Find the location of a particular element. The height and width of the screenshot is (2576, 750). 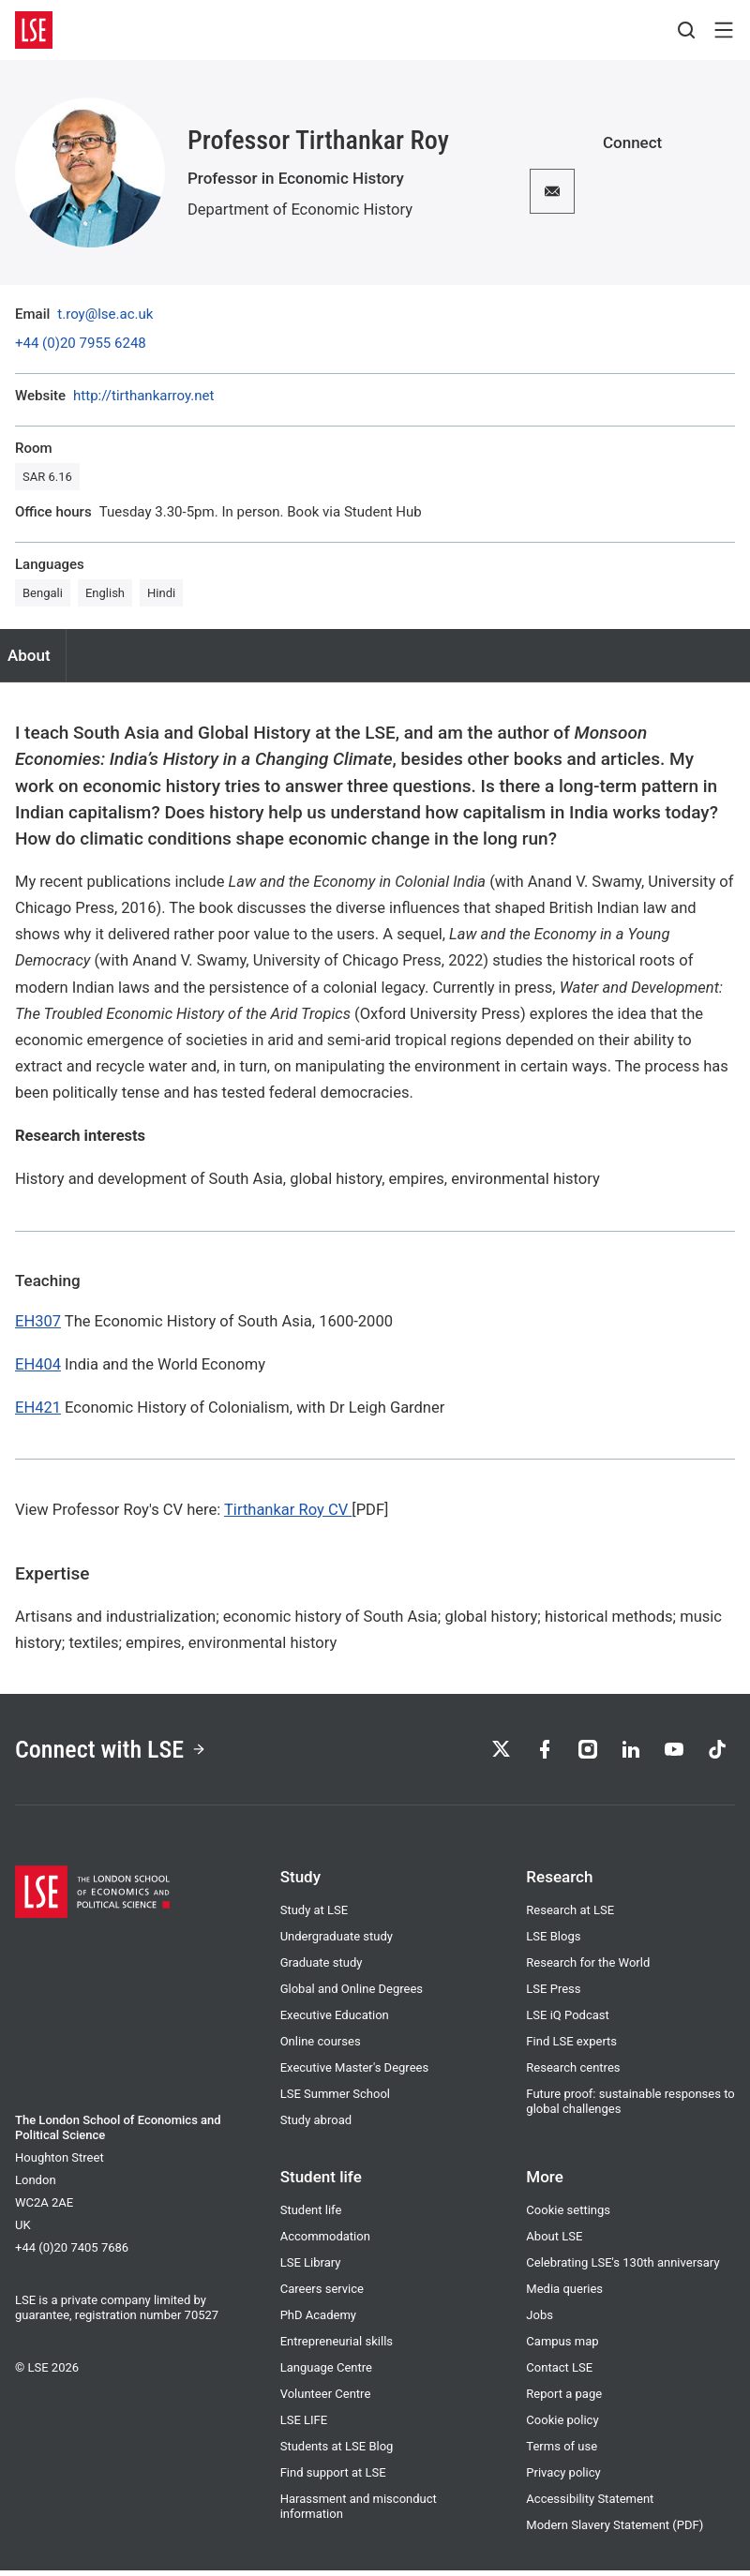

Accessibility Statement is located at coordinates (589, 2504).